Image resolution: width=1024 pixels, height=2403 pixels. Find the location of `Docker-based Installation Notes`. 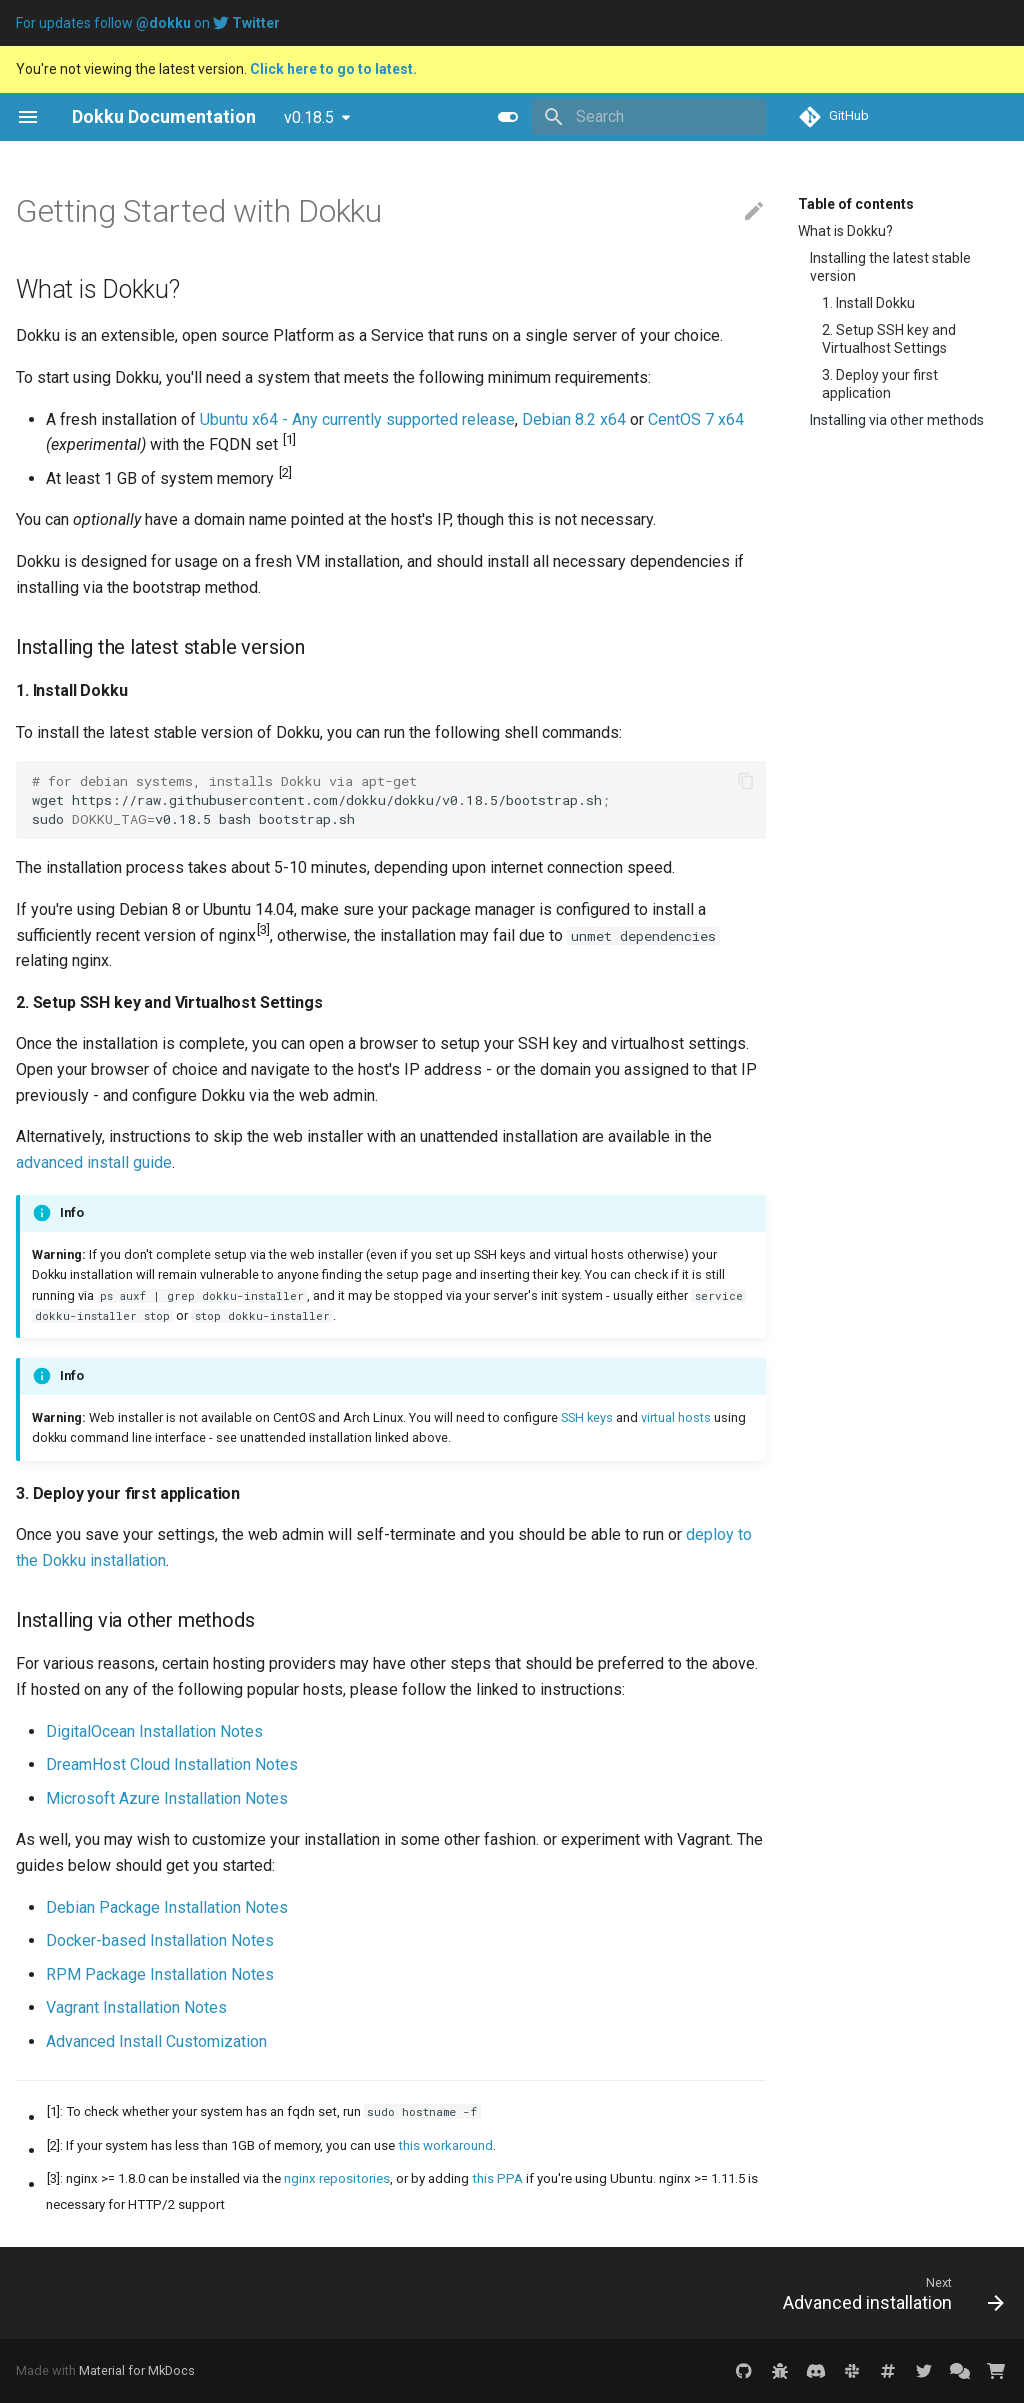

Docker-based Installation Notes is located at coordinates (160, 1940).